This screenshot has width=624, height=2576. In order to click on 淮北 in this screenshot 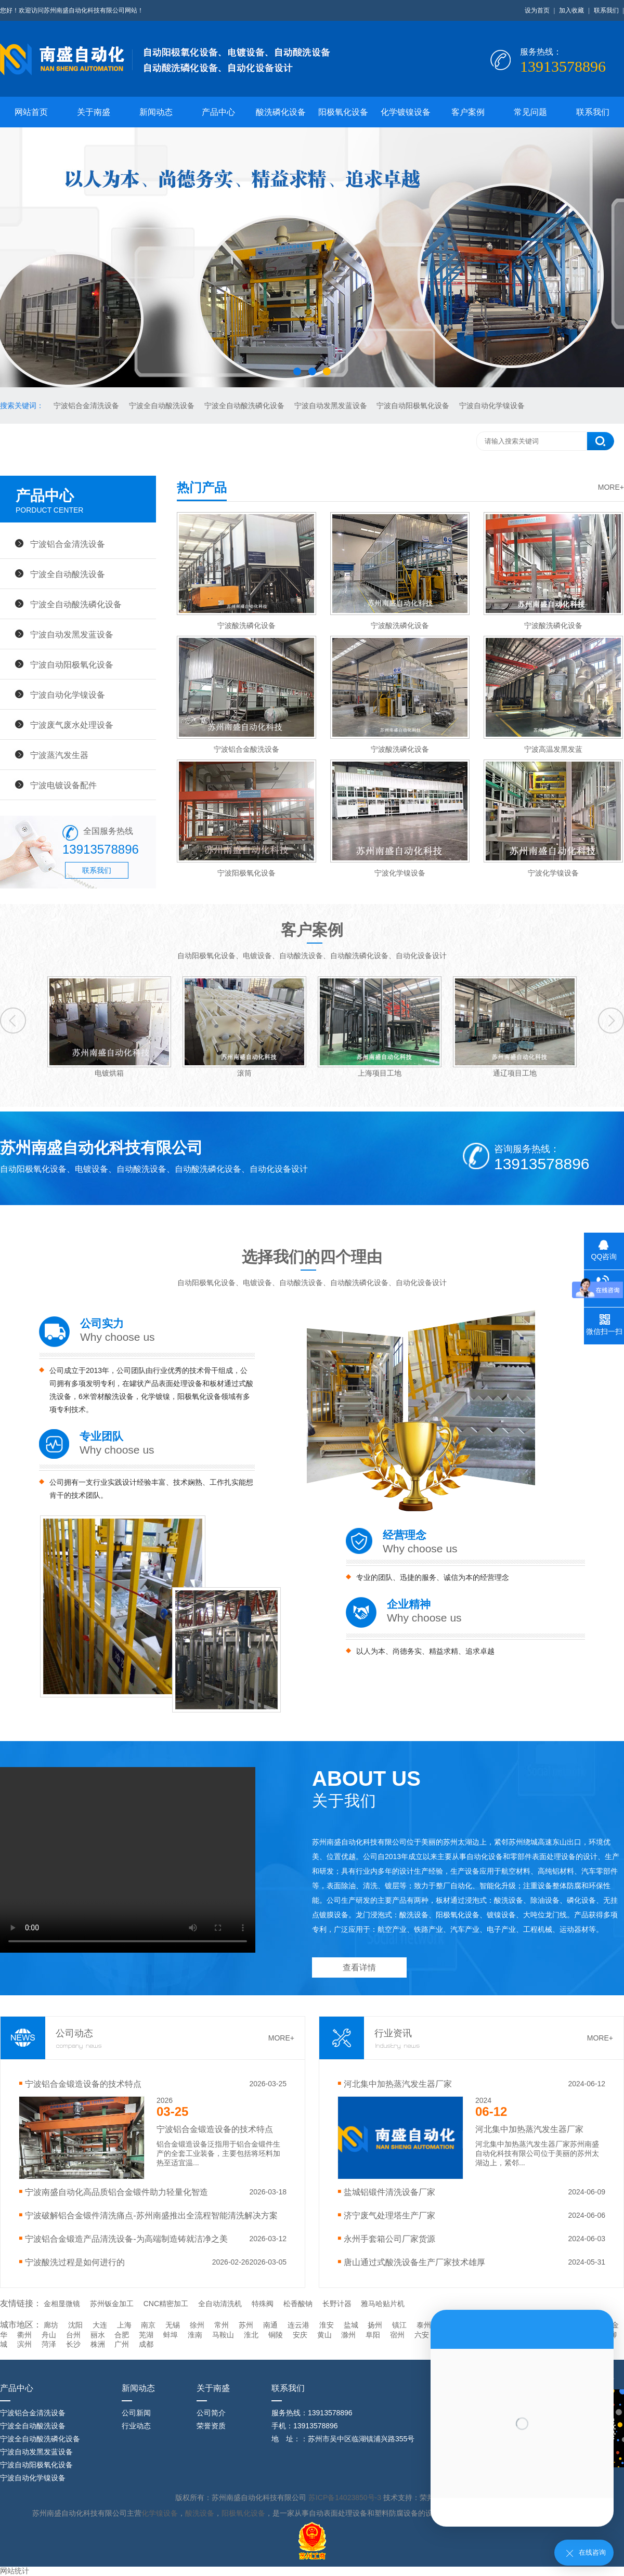, I will do `click(251, 2335)`.